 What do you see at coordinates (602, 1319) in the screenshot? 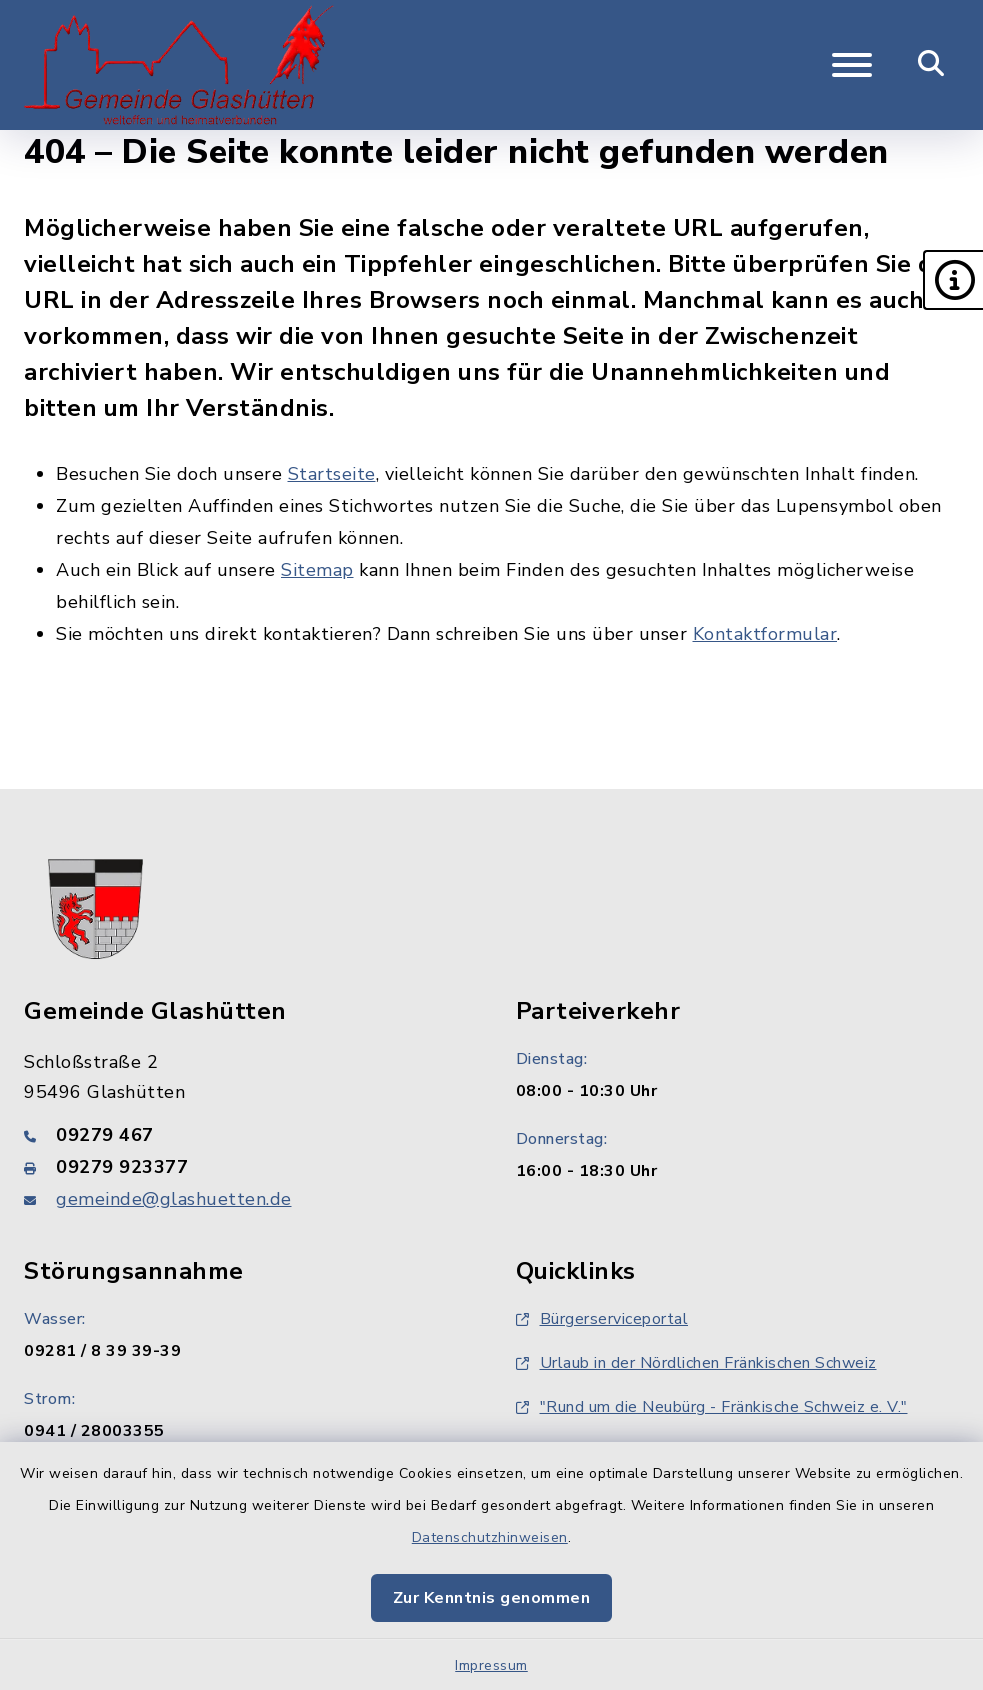
I see `Bürgerserviceportal` at bounding box center [602, 1319].